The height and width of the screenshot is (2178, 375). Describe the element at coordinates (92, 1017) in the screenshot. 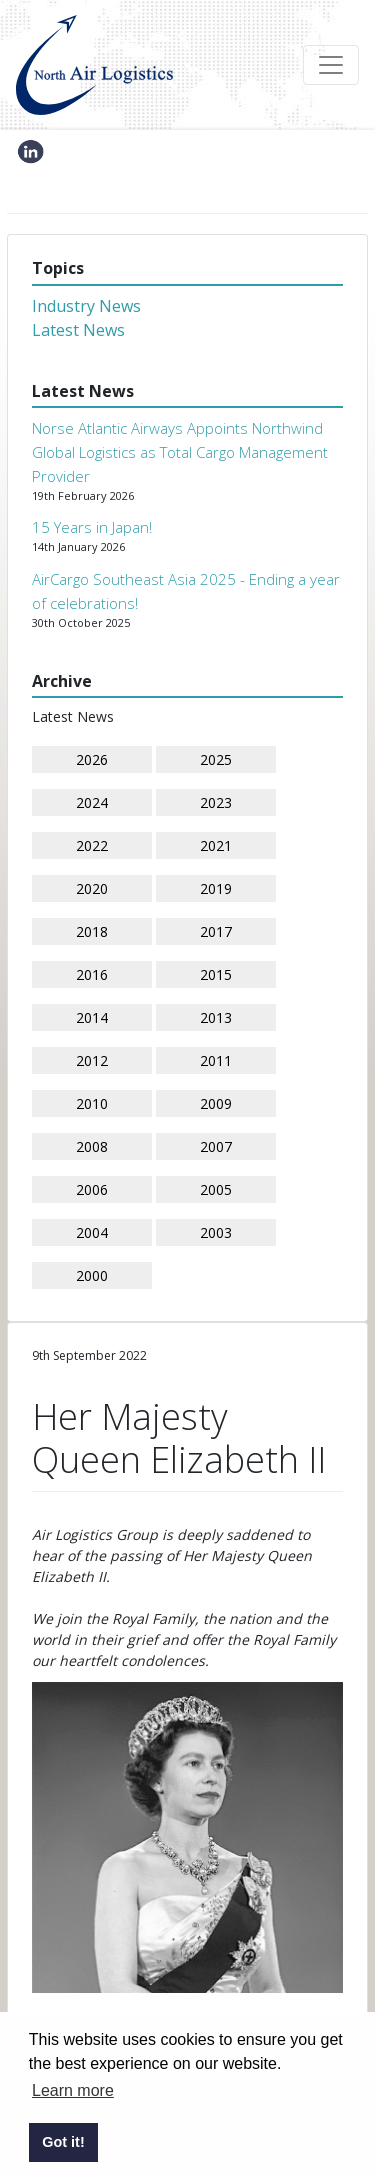

I see `2014` at that location.